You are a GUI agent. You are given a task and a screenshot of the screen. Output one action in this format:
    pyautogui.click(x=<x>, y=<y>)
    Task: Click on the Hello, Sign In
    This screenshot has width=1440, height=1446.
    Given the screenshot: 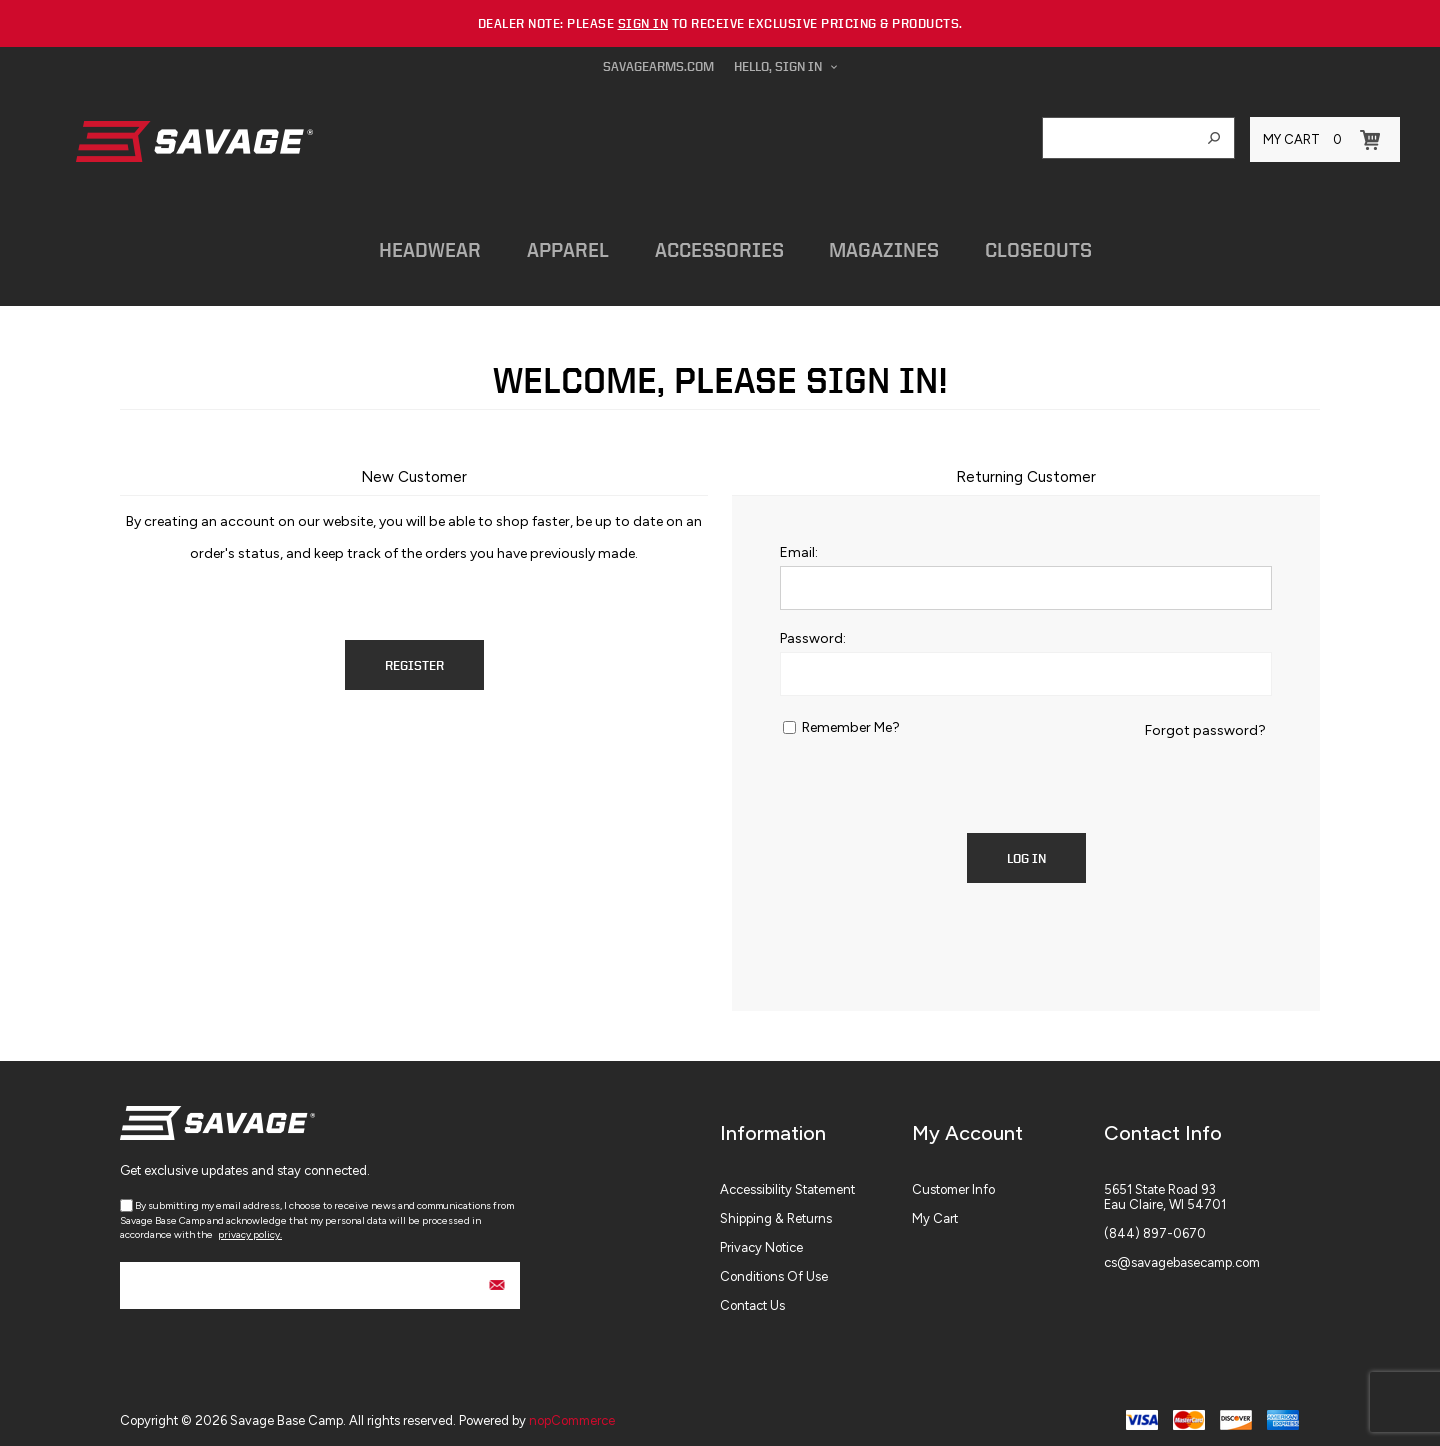 What is the action you would take?
    pyautogui.click(x=778, y=66)
    